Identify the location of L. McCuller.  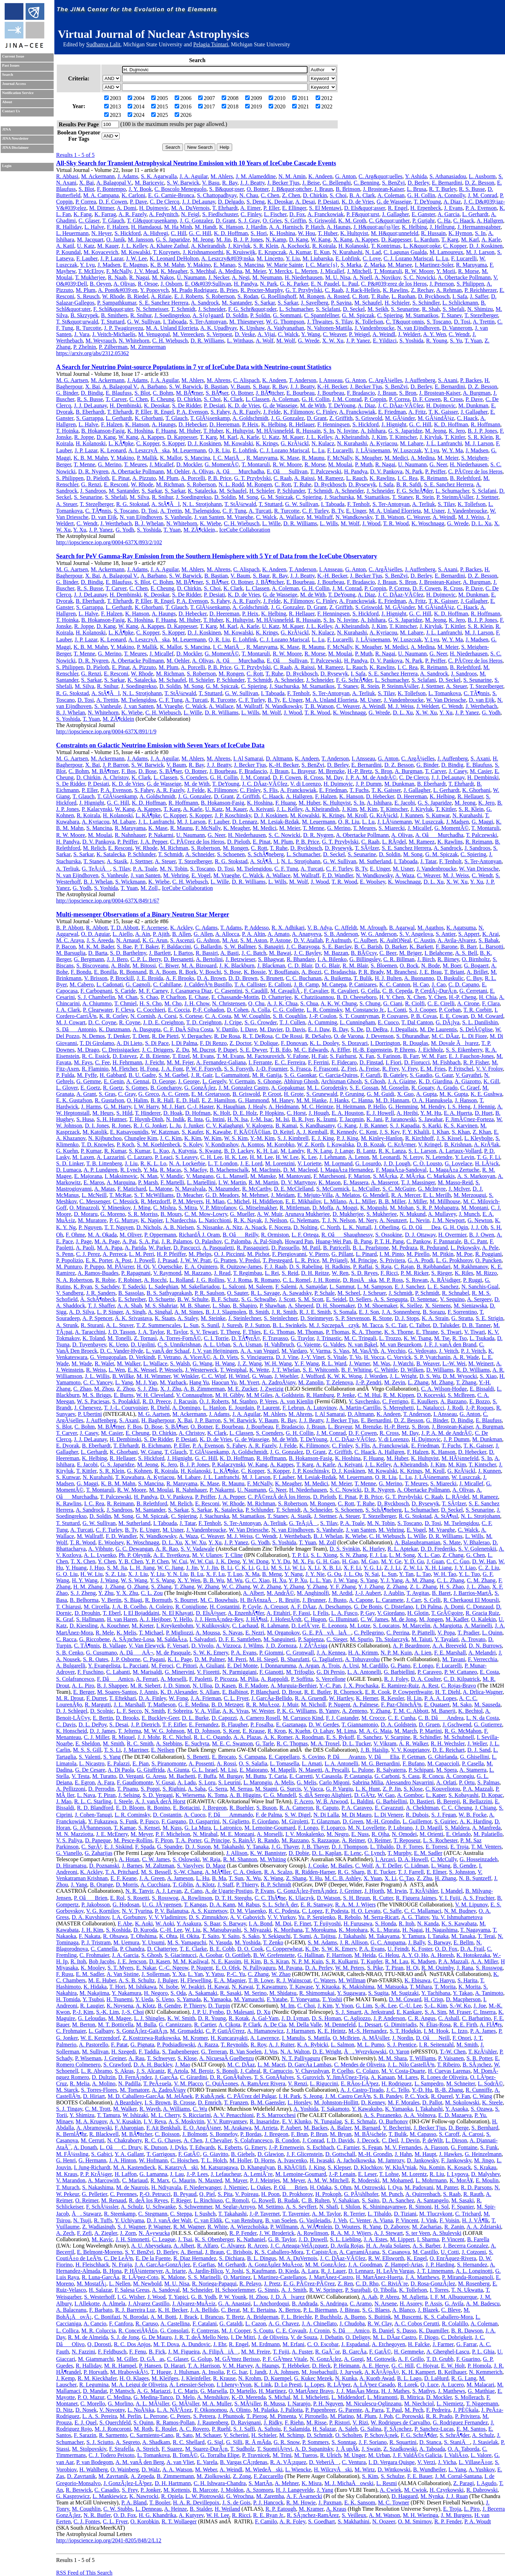
(365, 1189).